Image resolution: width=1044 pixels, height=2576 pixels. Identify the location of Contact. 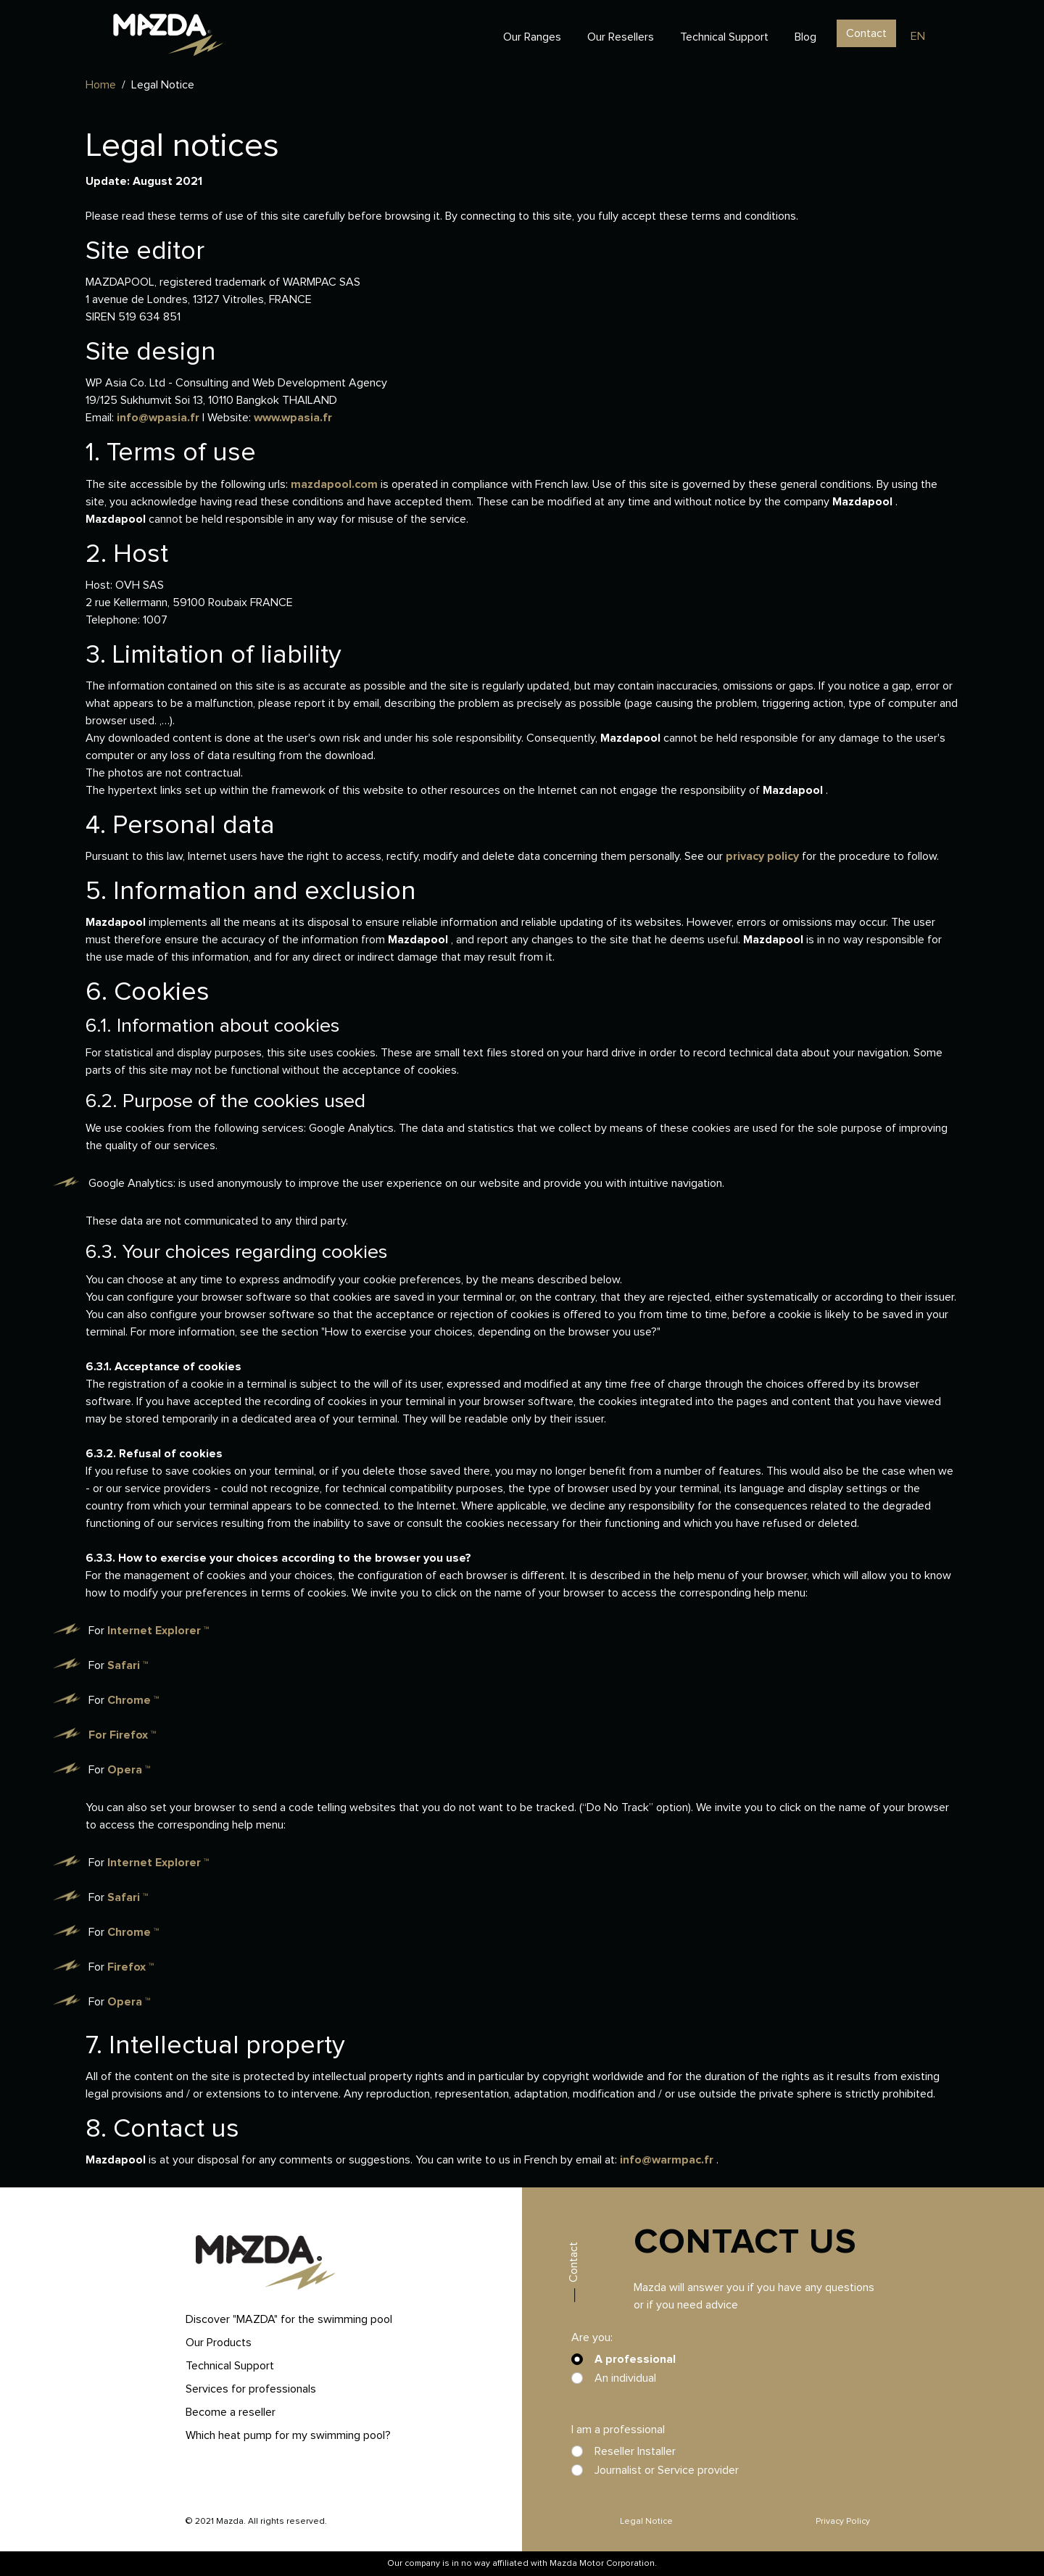
(866, 33).